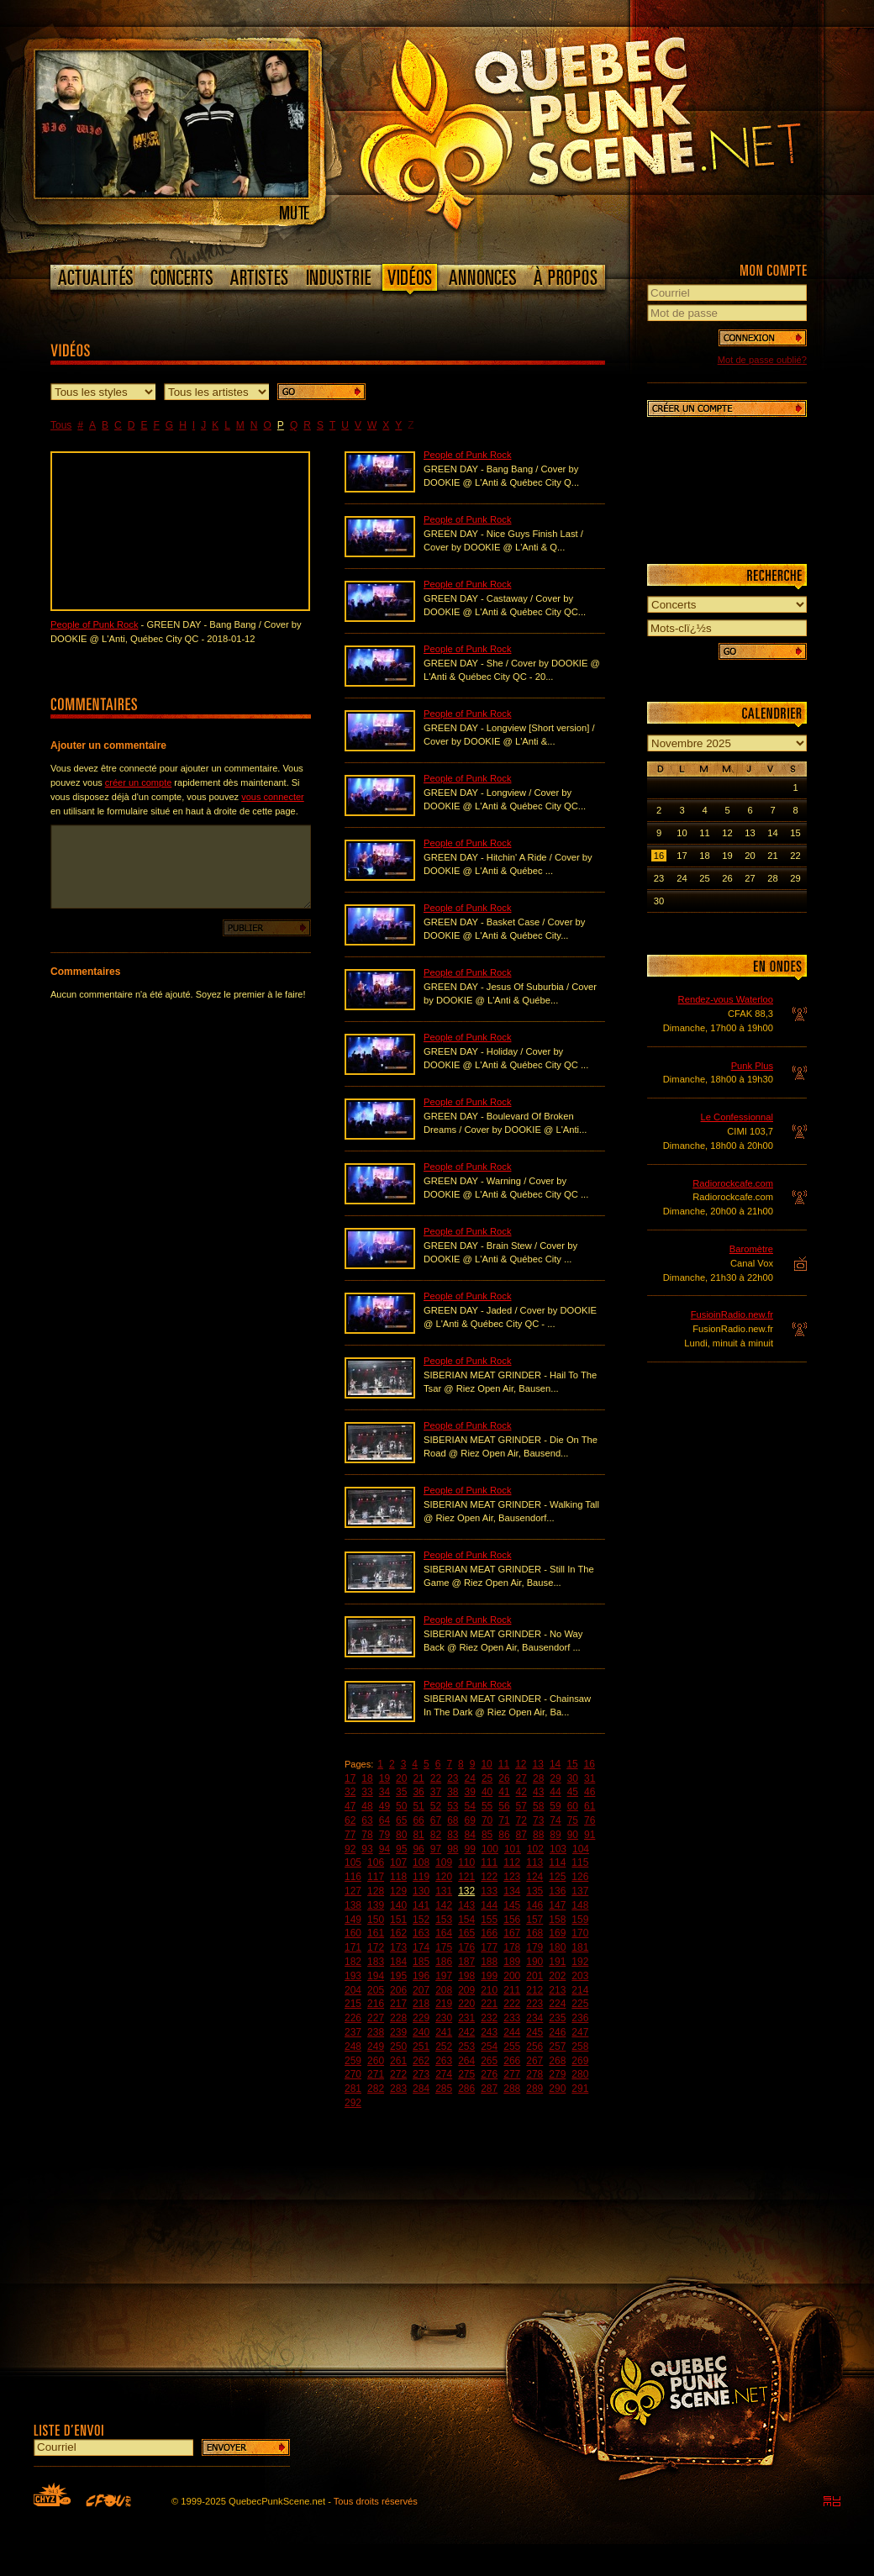 This screenshot has width=874, height=2576. Describe the element at coordinates (443, 1877) in the screenshot. I see `120` at that location.